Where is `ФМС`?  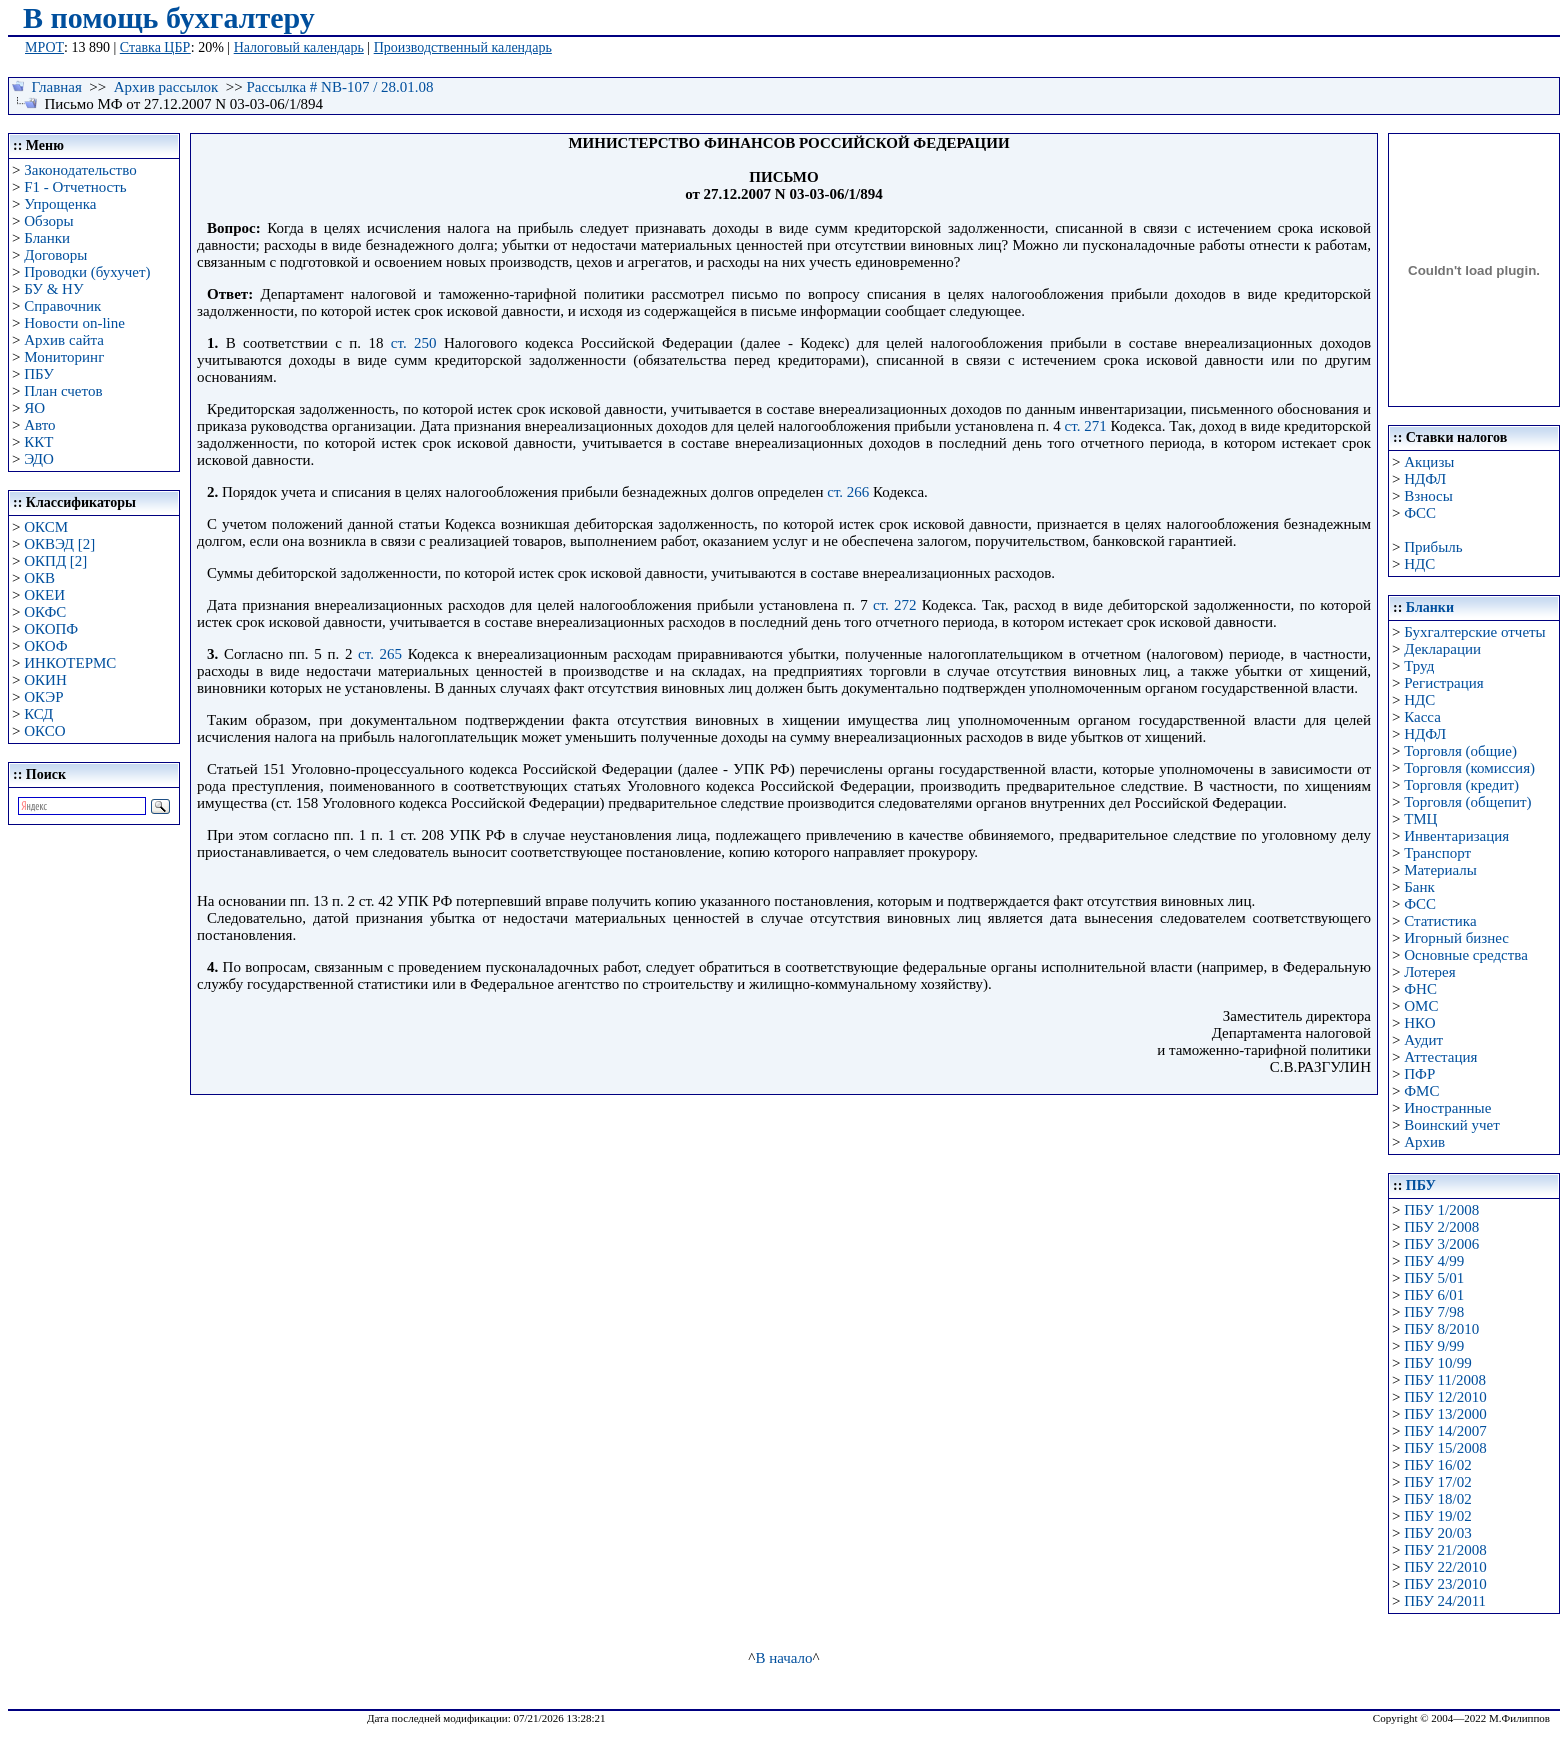
ФМС is located at coordinates (1421, 1091).